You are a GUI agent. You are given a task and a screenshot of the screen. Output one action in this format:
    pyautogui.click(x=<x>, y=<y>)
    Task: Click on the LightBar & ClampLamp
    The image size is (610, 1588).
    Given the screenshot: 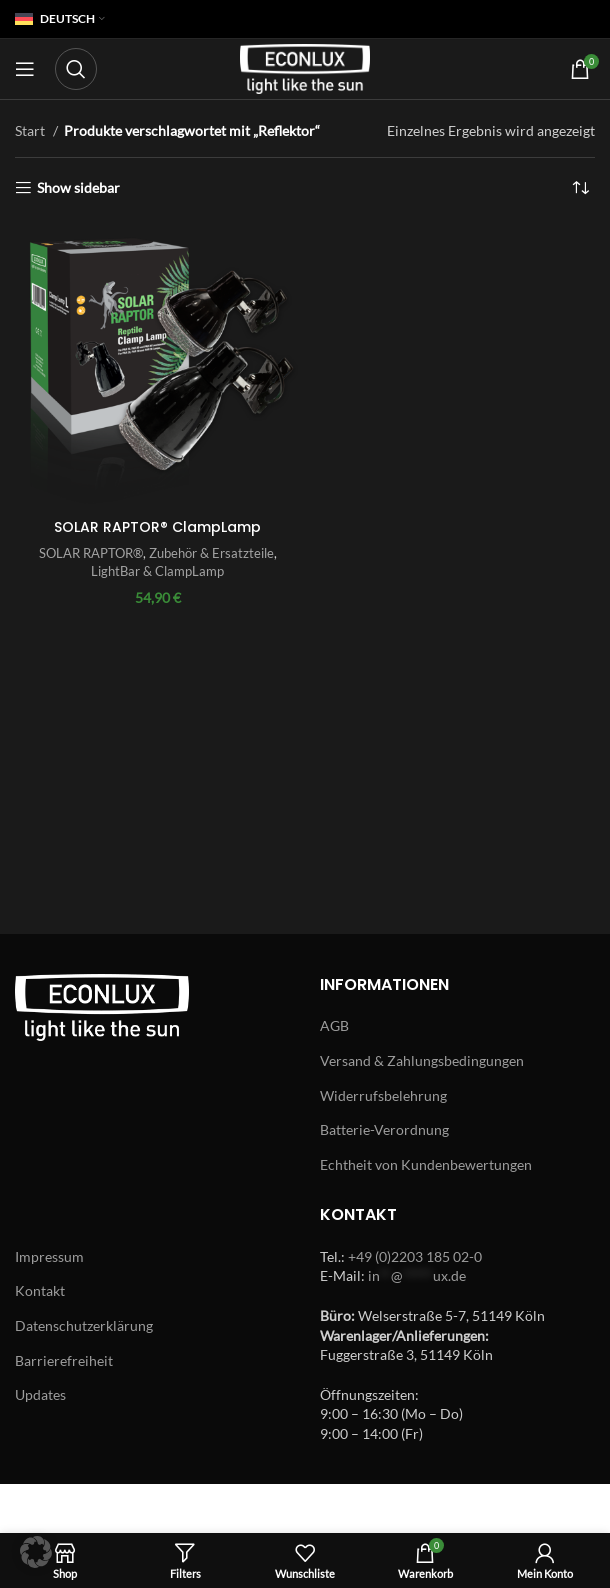 What is the action you would take?
    pyautogui.click(x=157, y=571)
    